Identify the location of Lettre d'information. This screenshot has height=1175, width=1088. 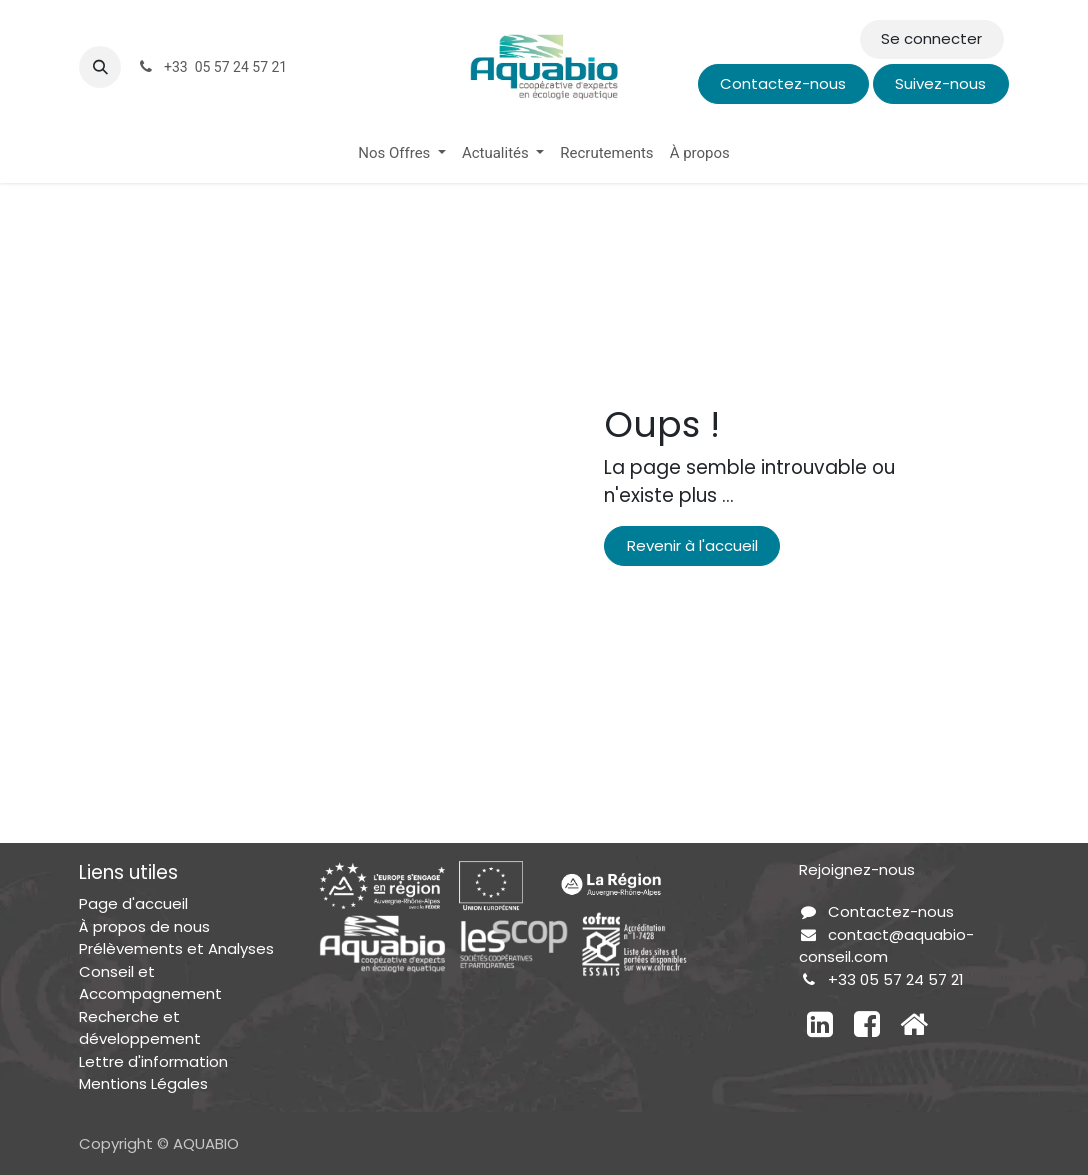
(153, 1061).